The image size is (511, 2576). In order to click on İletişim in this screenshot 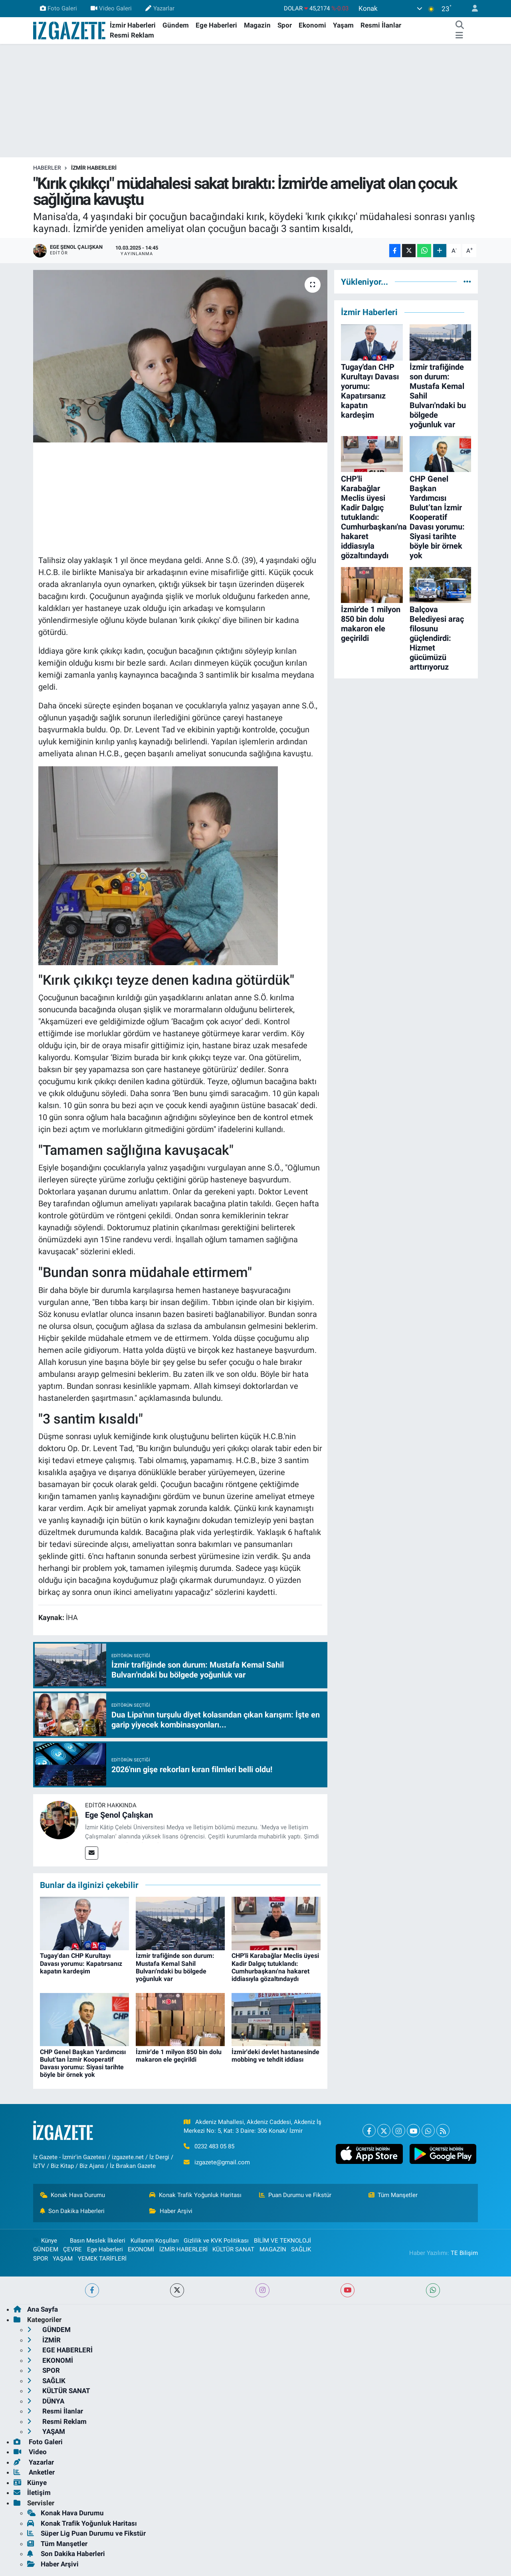, I will do `click(32, 2493)`.